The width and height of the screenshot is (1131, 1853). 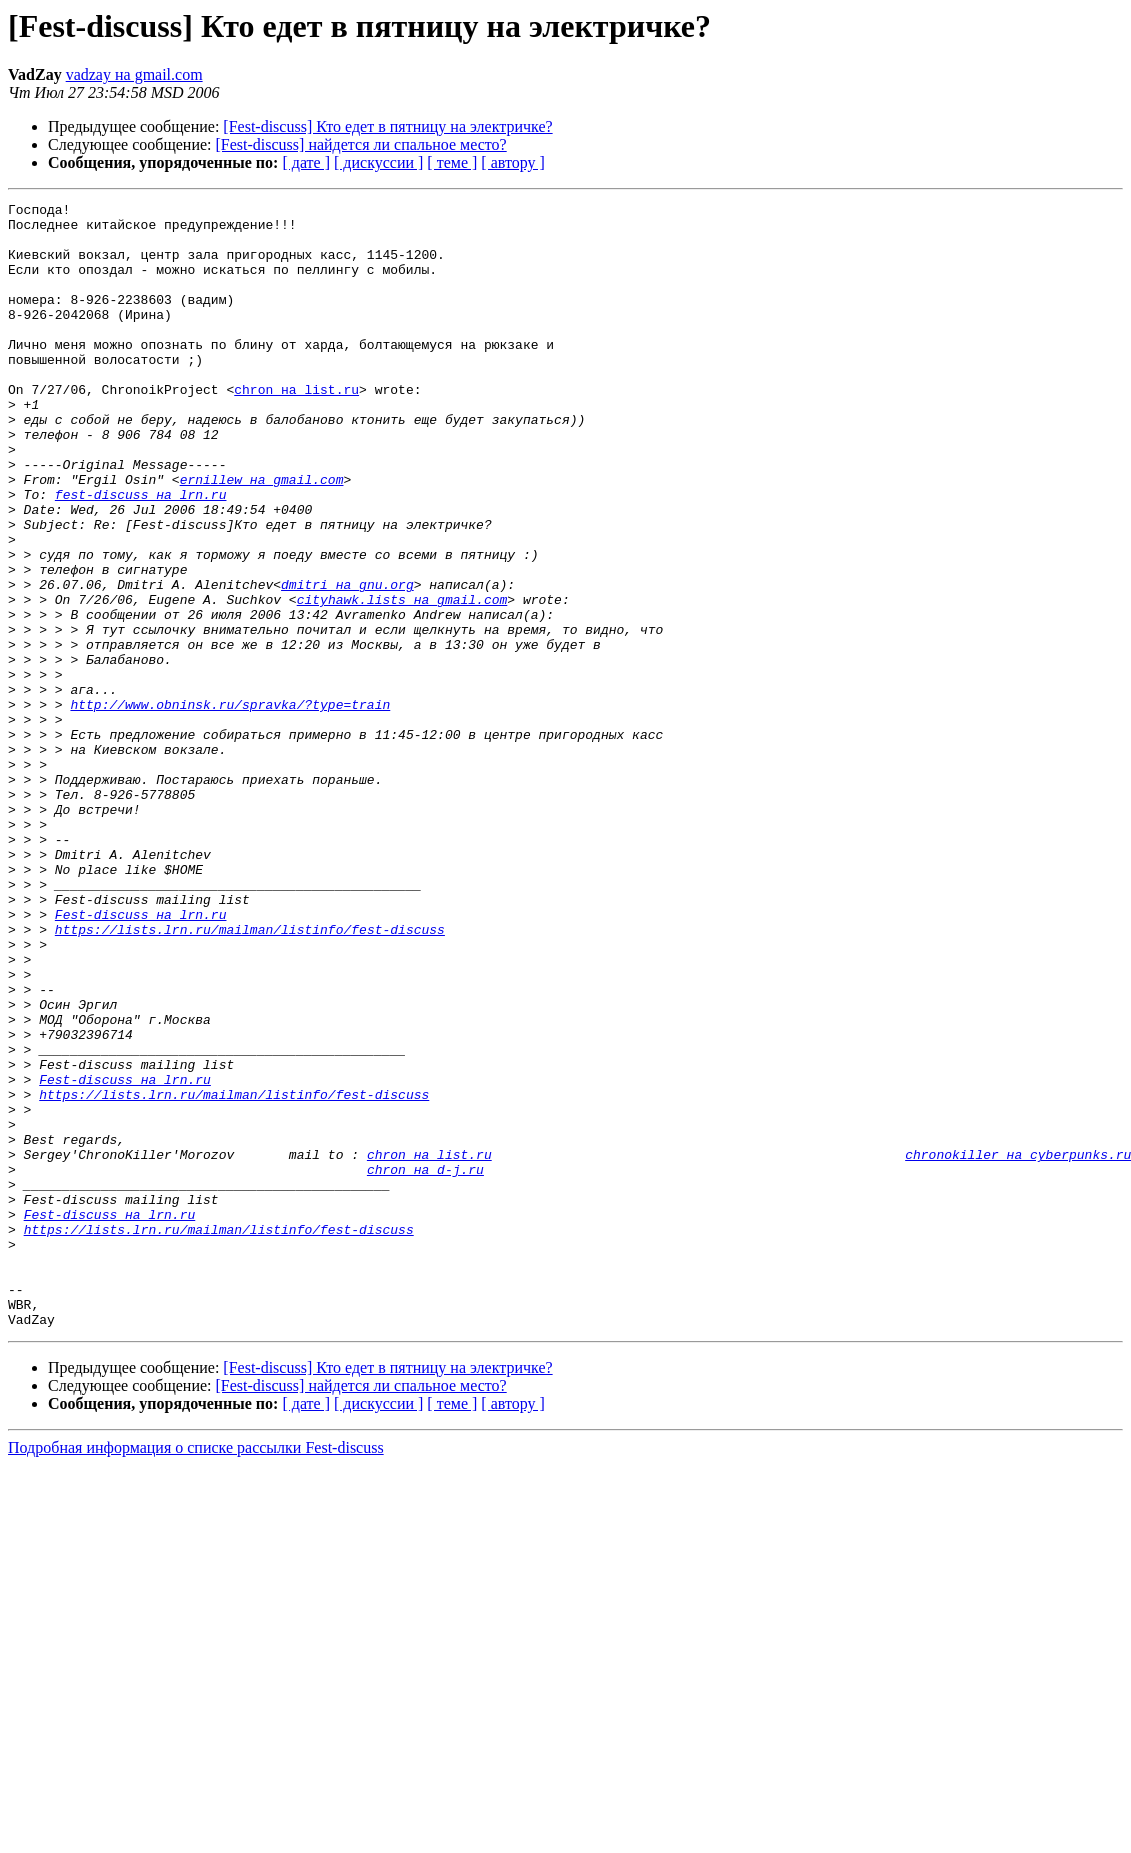 I want to click on ernillew на gmail.com, so click(x=262, y=536).